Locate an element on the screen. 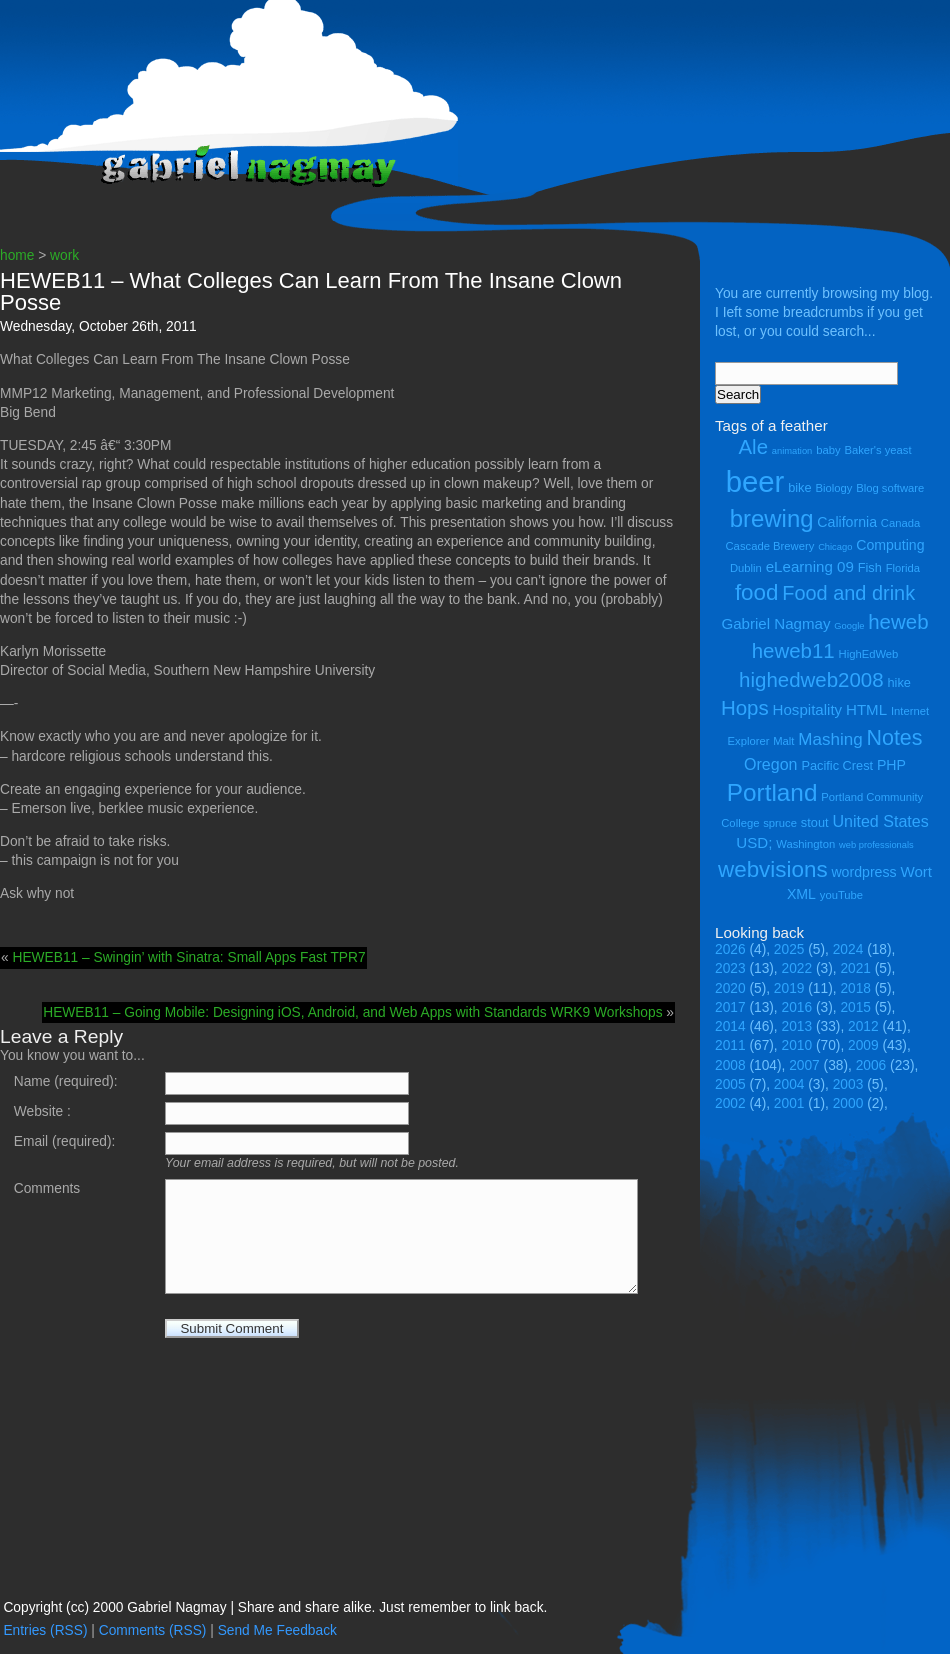  PHP [PHP (6 items)] is located at coordinates (891, 765).